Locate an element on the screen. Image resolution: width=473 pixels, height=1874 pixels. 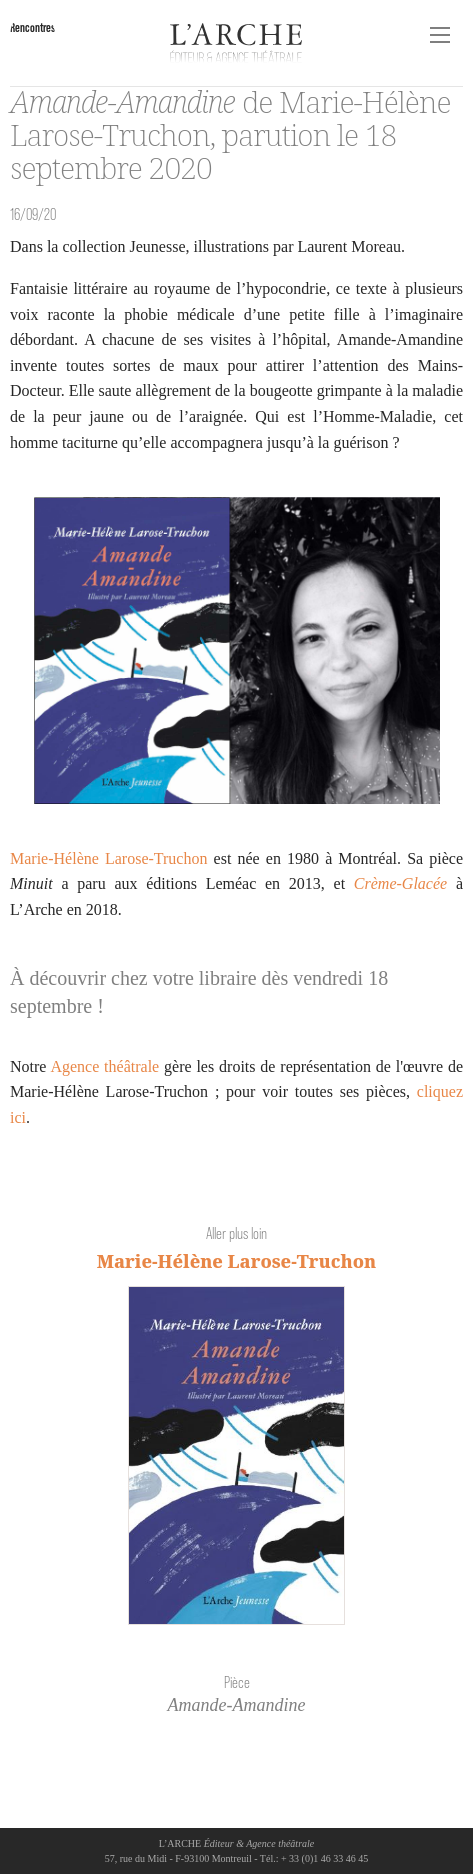
Agence théâtrale is located at coordinates (104, 1066).